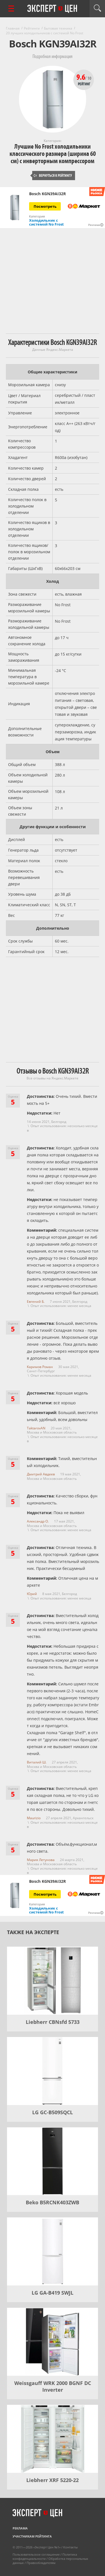  Describe the element at coordinates (52, 2251) in the screenshot. I see `[LG GA-B419 SWJL]` at that location.